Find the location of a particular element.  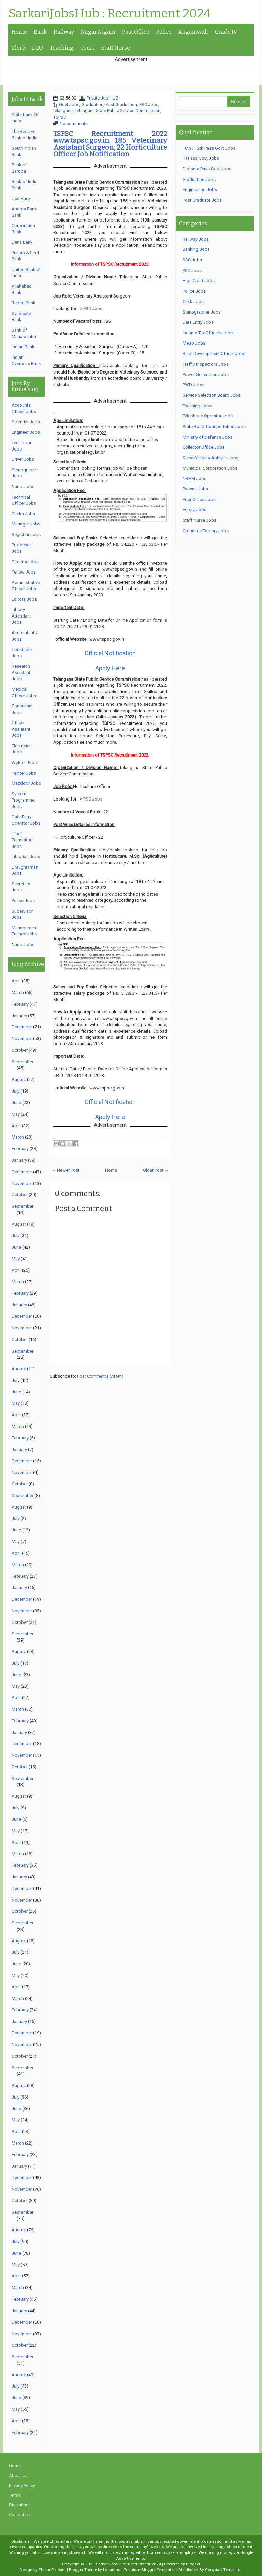

Welder Jobs is located at coordinates (24, 762).